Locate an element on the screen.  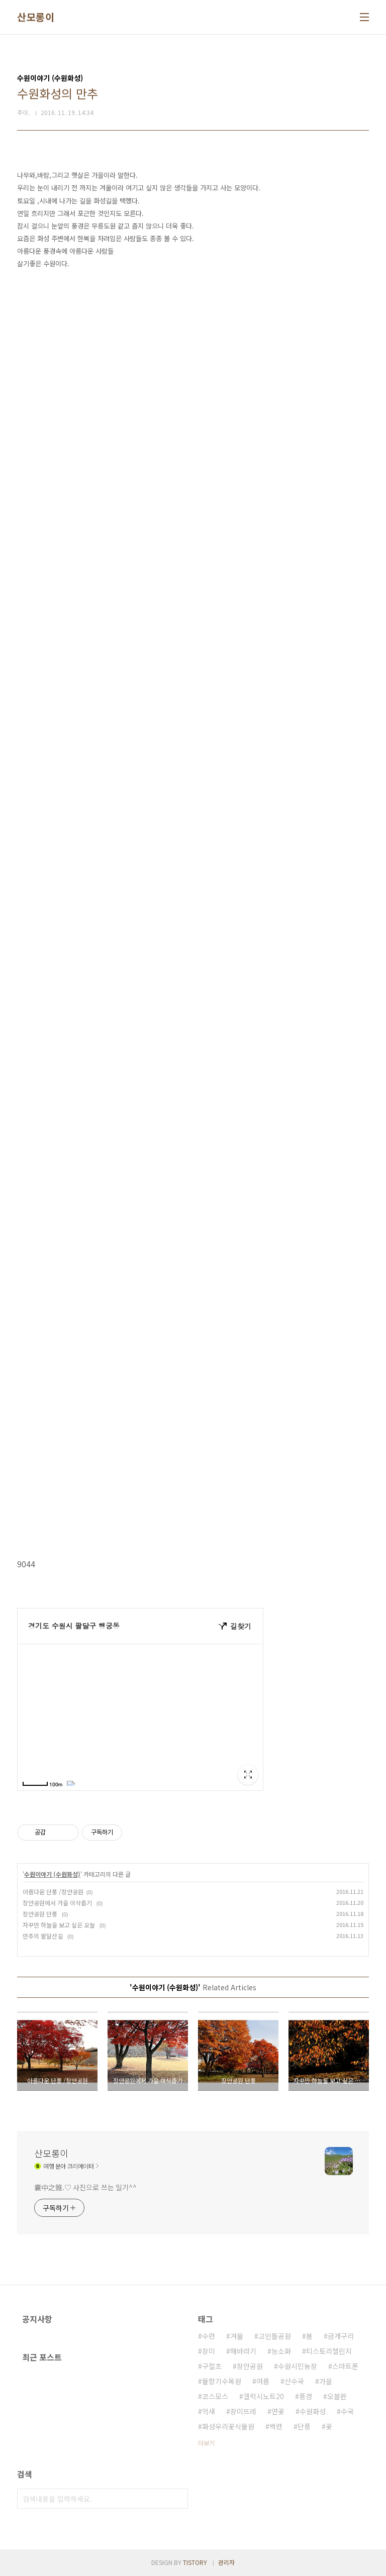
장미 is located at coordinates (208, 2351).